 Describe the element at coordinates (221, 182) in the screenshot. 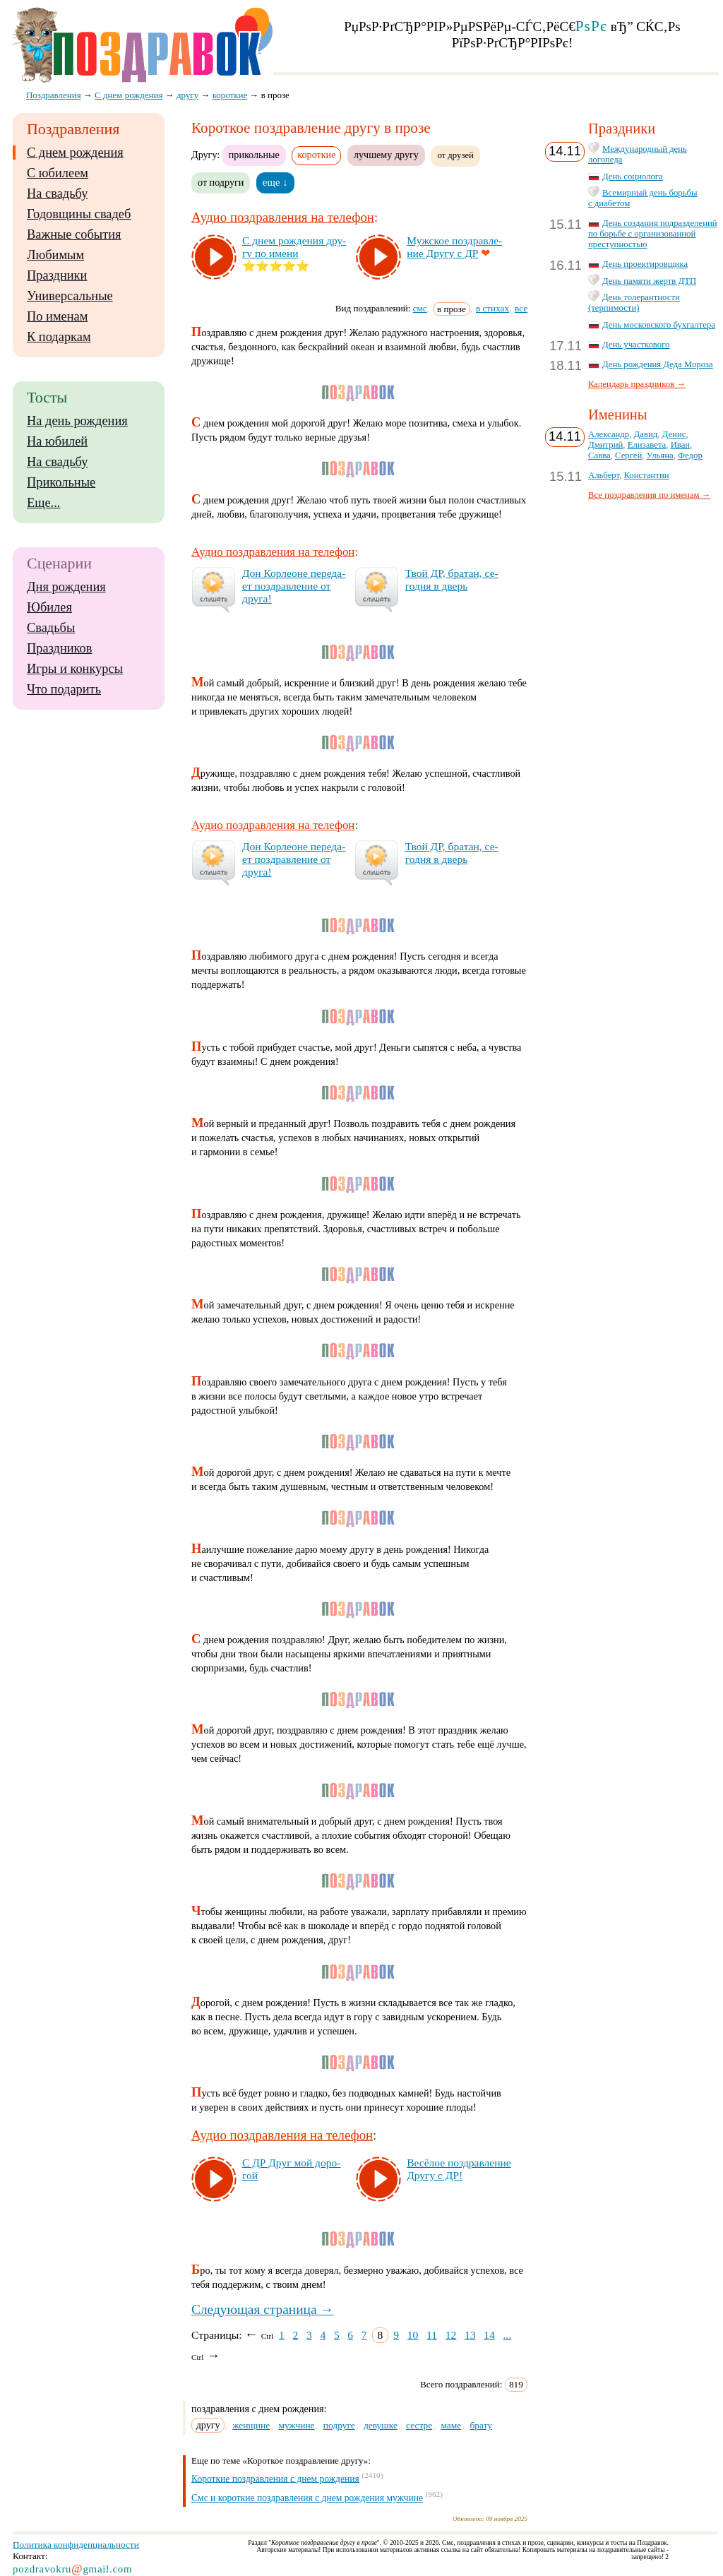

I see `от подруги` at that location.